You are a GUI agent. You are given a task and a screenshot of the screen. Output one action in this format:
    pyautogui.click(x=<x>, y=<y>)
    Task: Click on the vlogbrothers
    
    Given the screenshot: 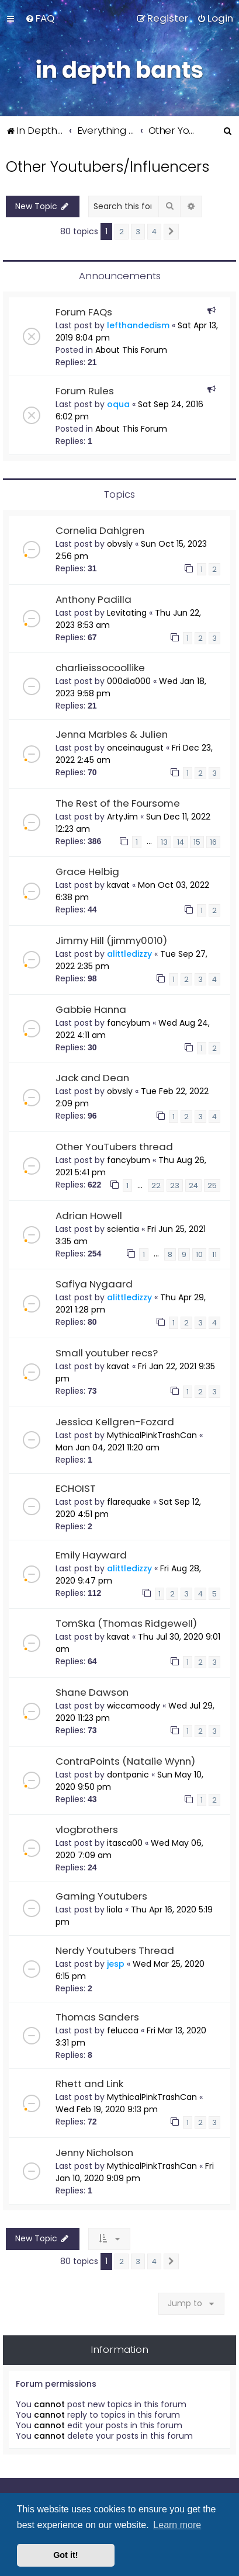 What is the action you would take?
    pyautogui.click(x=87, y=1829)
    